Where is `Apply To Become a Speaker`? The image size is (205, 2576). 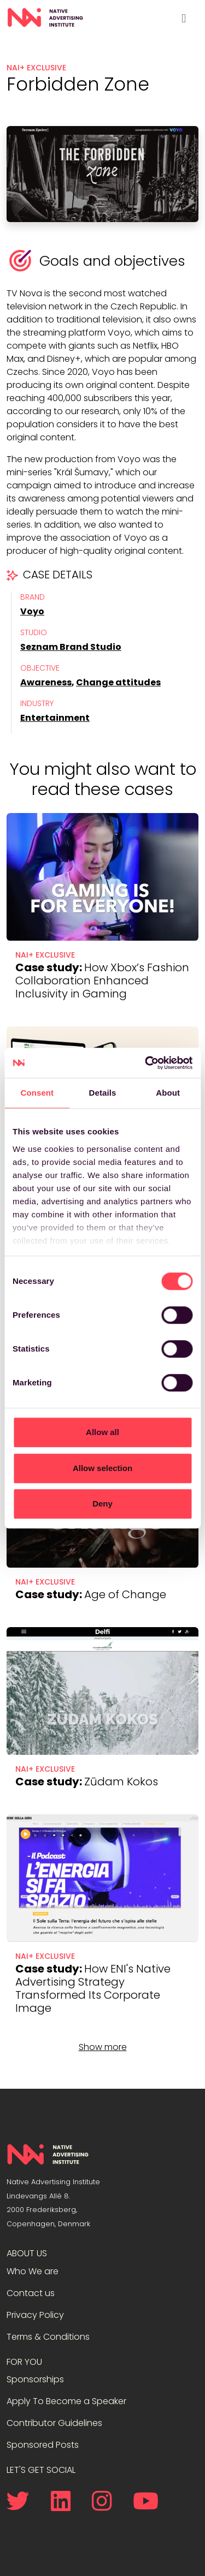
Apply To Become a Speaker is located at coordinates (66, 2401).